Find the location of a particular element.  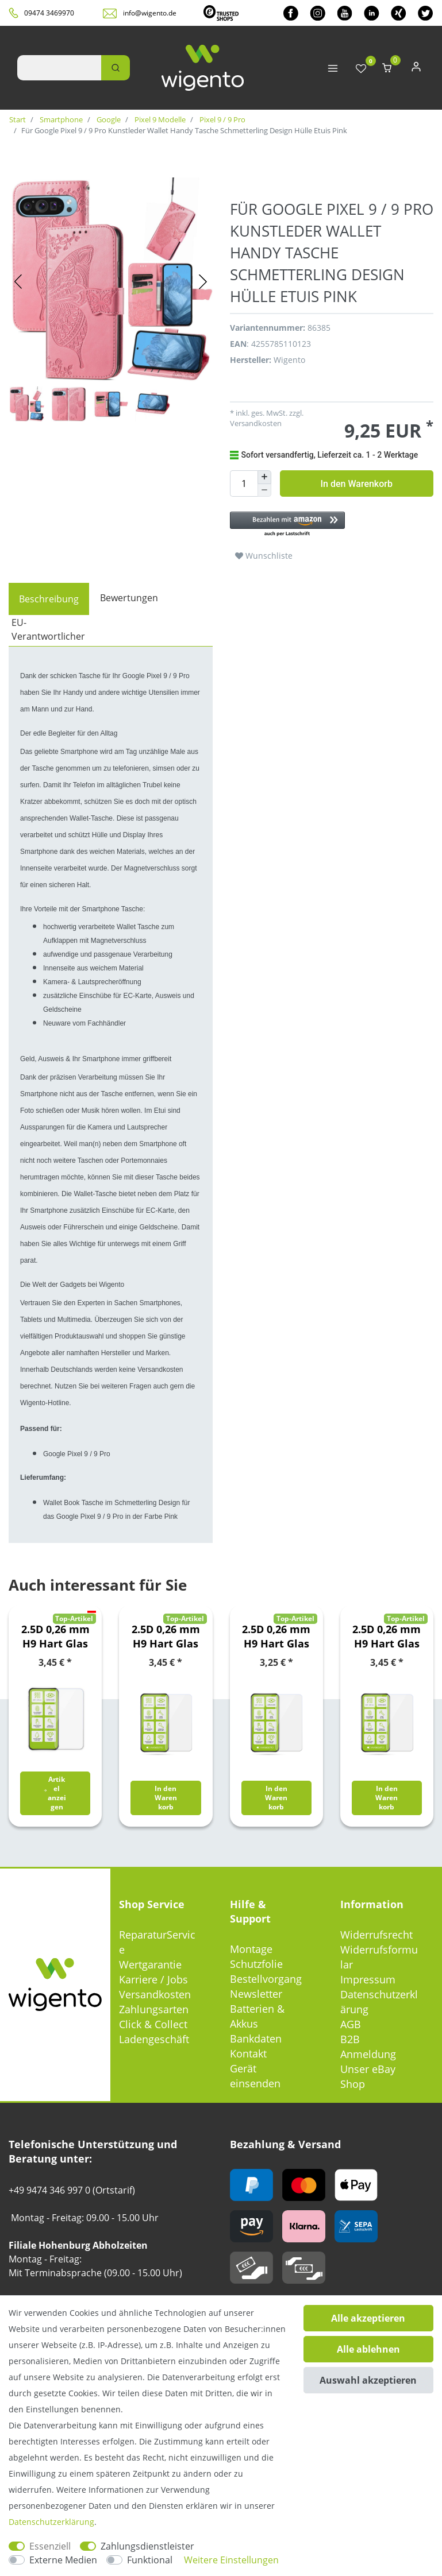

Weitere Einstellungen is located at coordinates (231, 2560).